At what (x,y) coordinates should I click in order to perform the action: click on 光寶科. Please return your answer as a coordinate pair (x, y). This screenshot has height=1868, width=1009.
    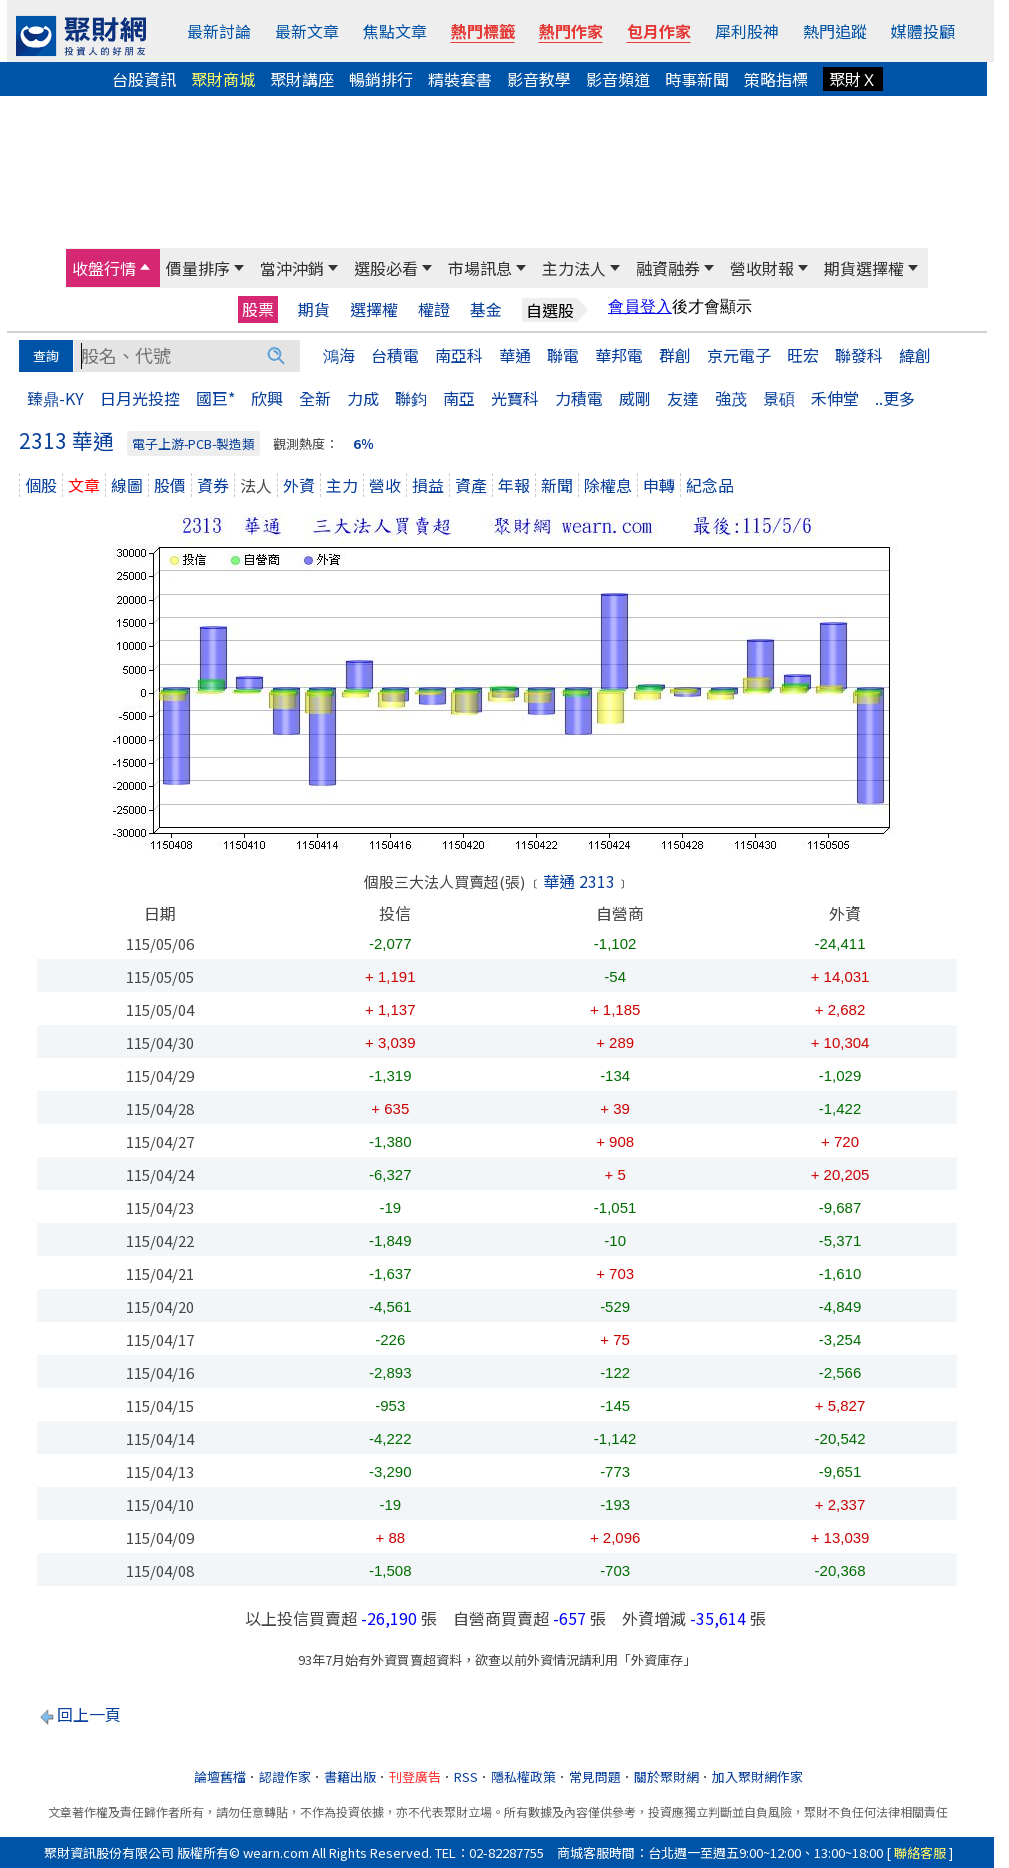
    Looking at the image, I should click on (515, 398).